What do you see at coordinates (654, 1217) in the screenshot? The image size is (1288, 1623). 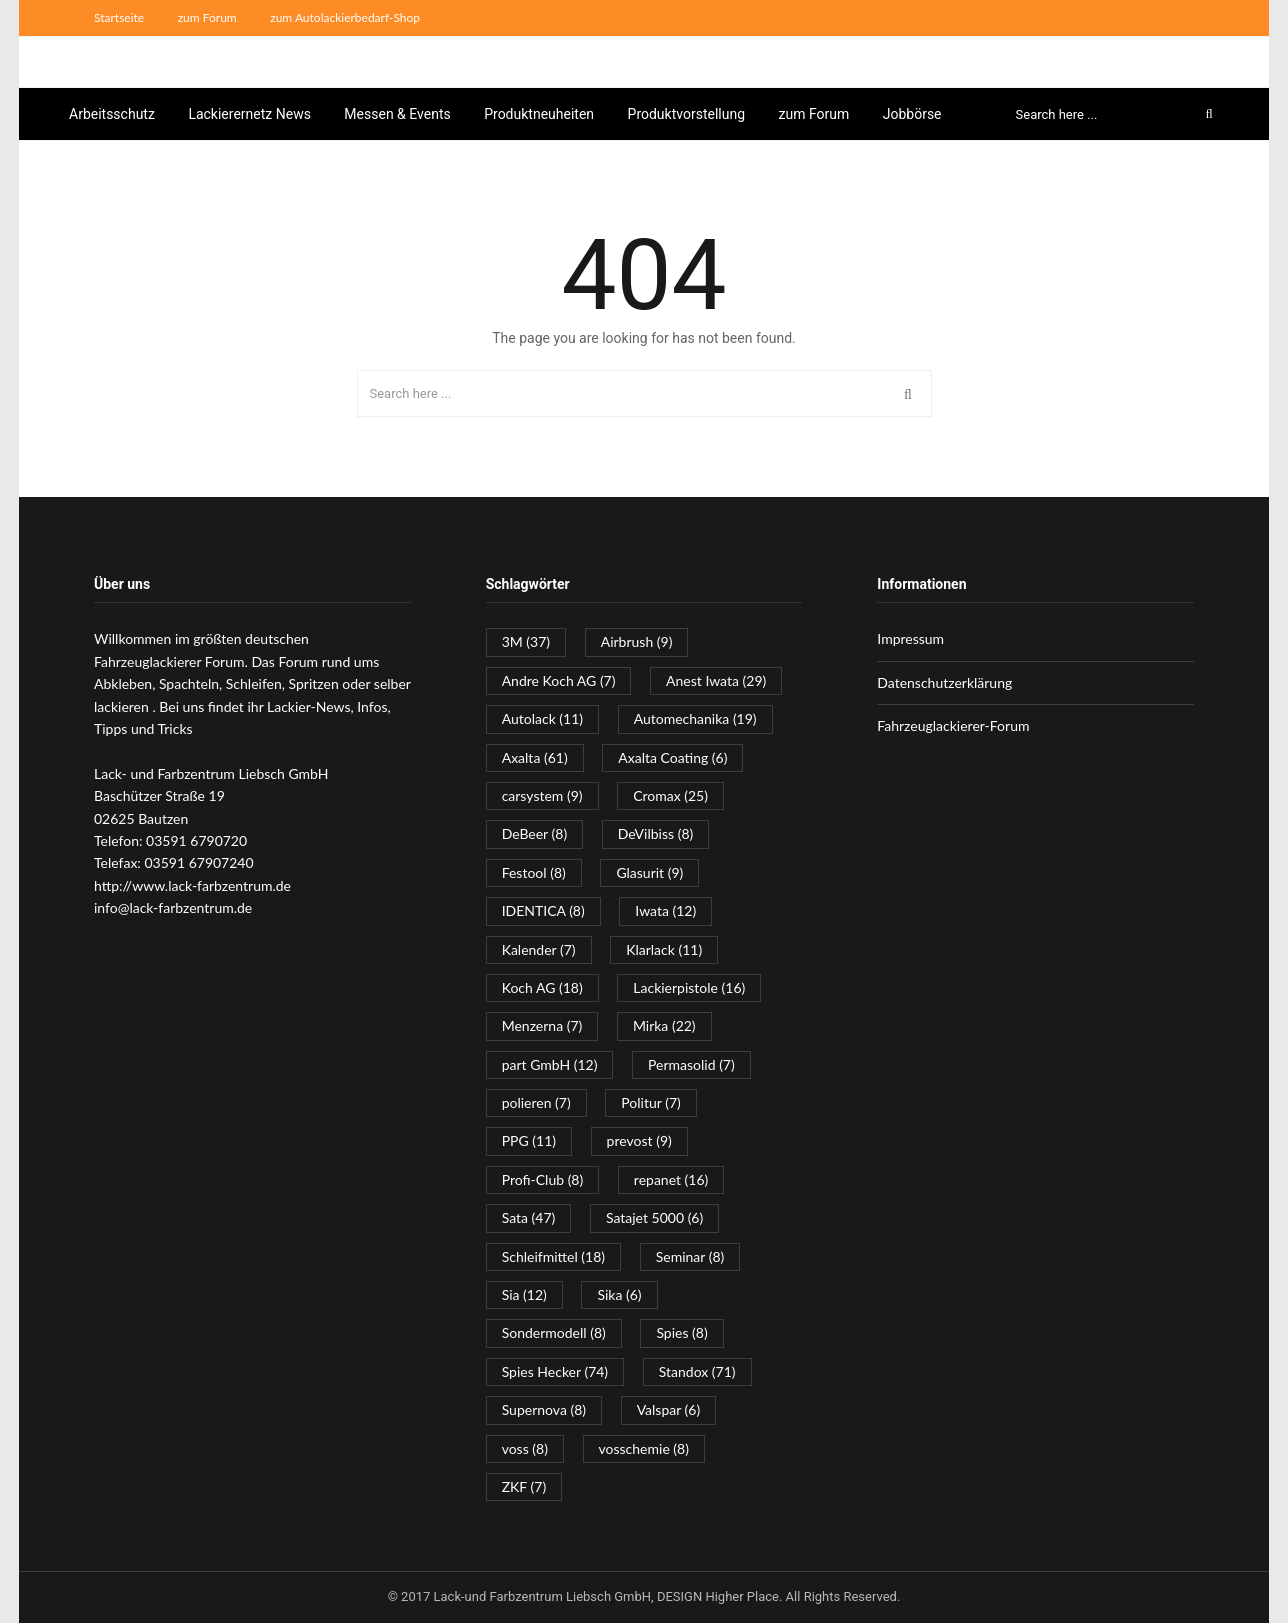 I see `Satajet 5000 [Satajet 5000 (6 Einträge)]` at bounding box center [654, 1217].